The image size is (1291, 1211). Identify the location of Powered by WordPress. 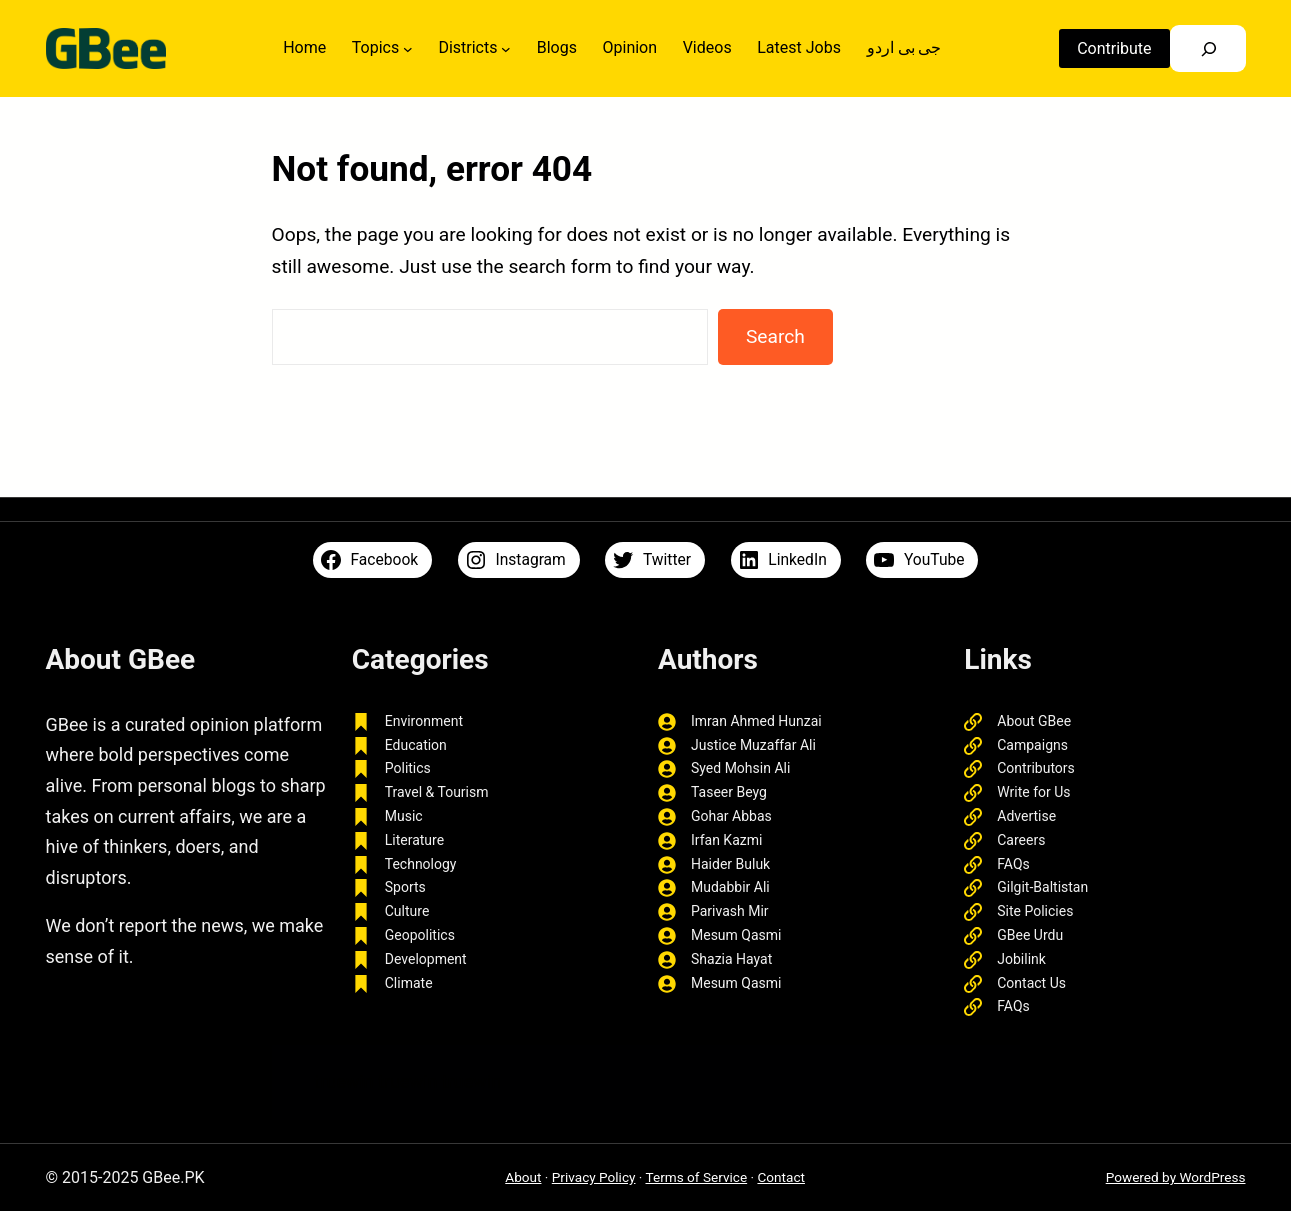
(1176, 1177).